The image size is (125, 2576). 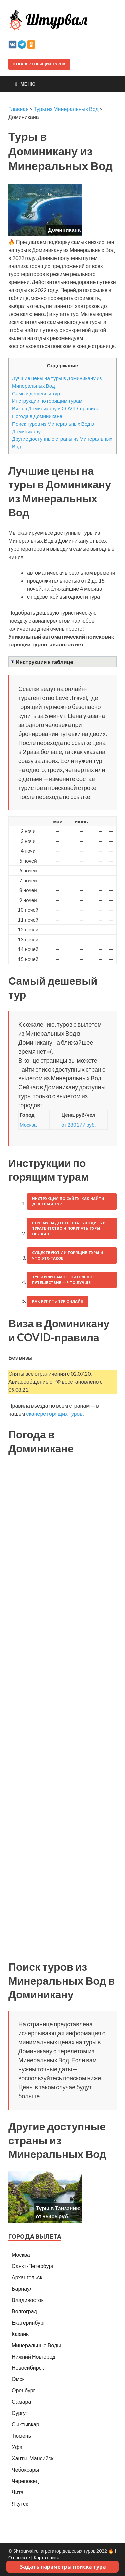 What do you see at coordinates (17, 2447) in the screenshot?
I see `Уфа` at bounding box center [17, 2447].